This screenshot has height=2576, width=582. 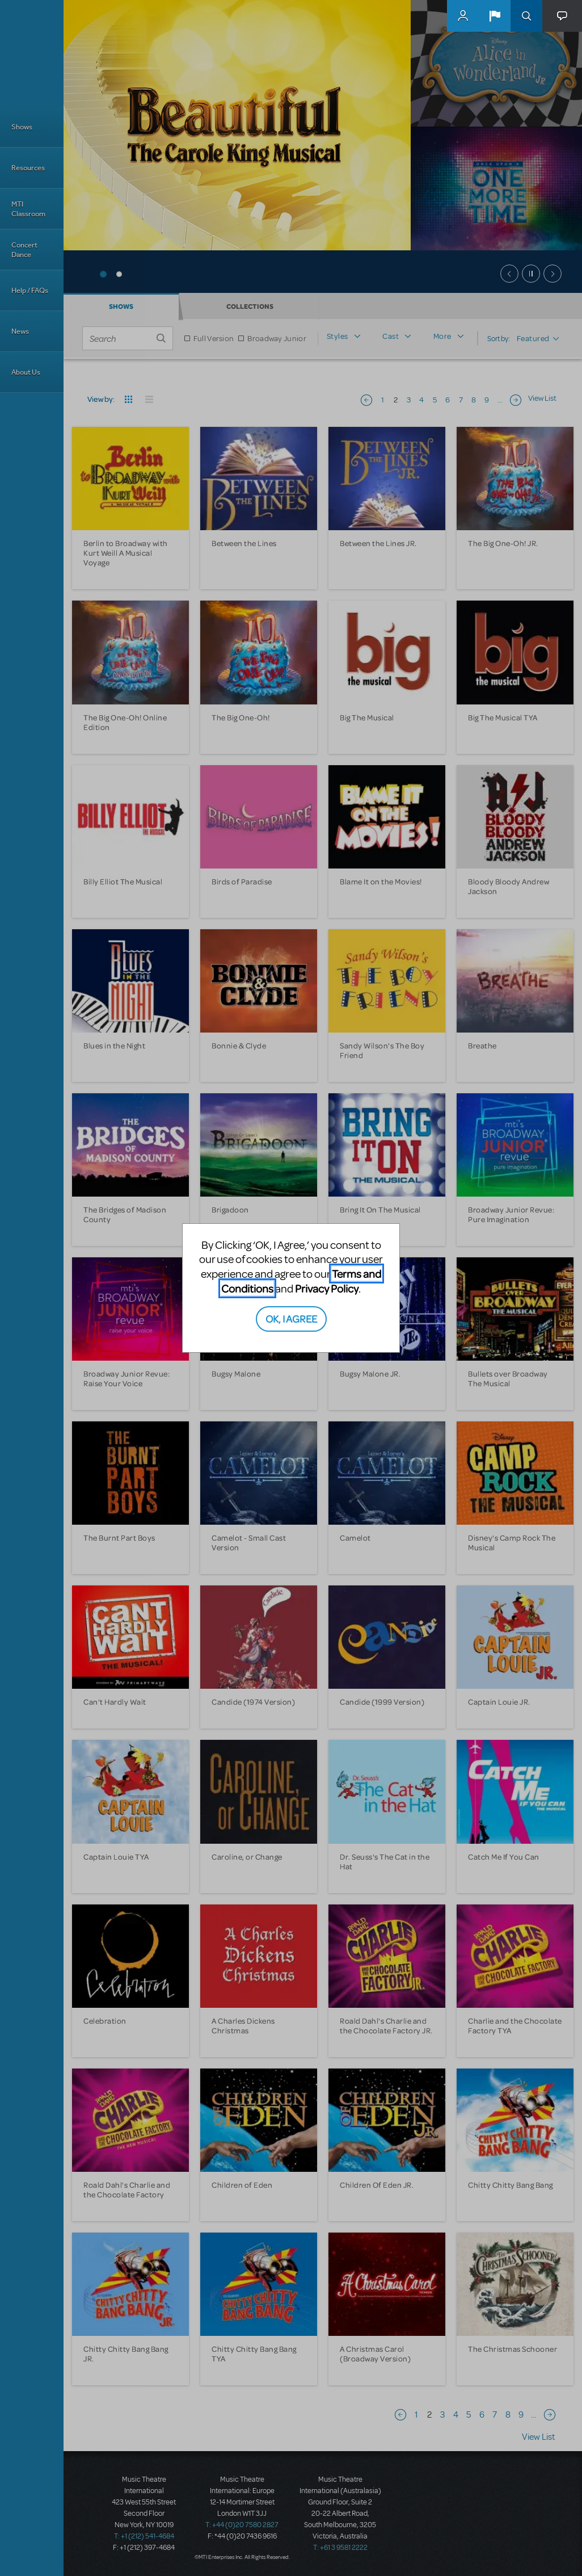 What do you see at coordinates (291, 1318) in the screenshot?
I see `OK, I AGREE` at bounding box center [291, 1318].